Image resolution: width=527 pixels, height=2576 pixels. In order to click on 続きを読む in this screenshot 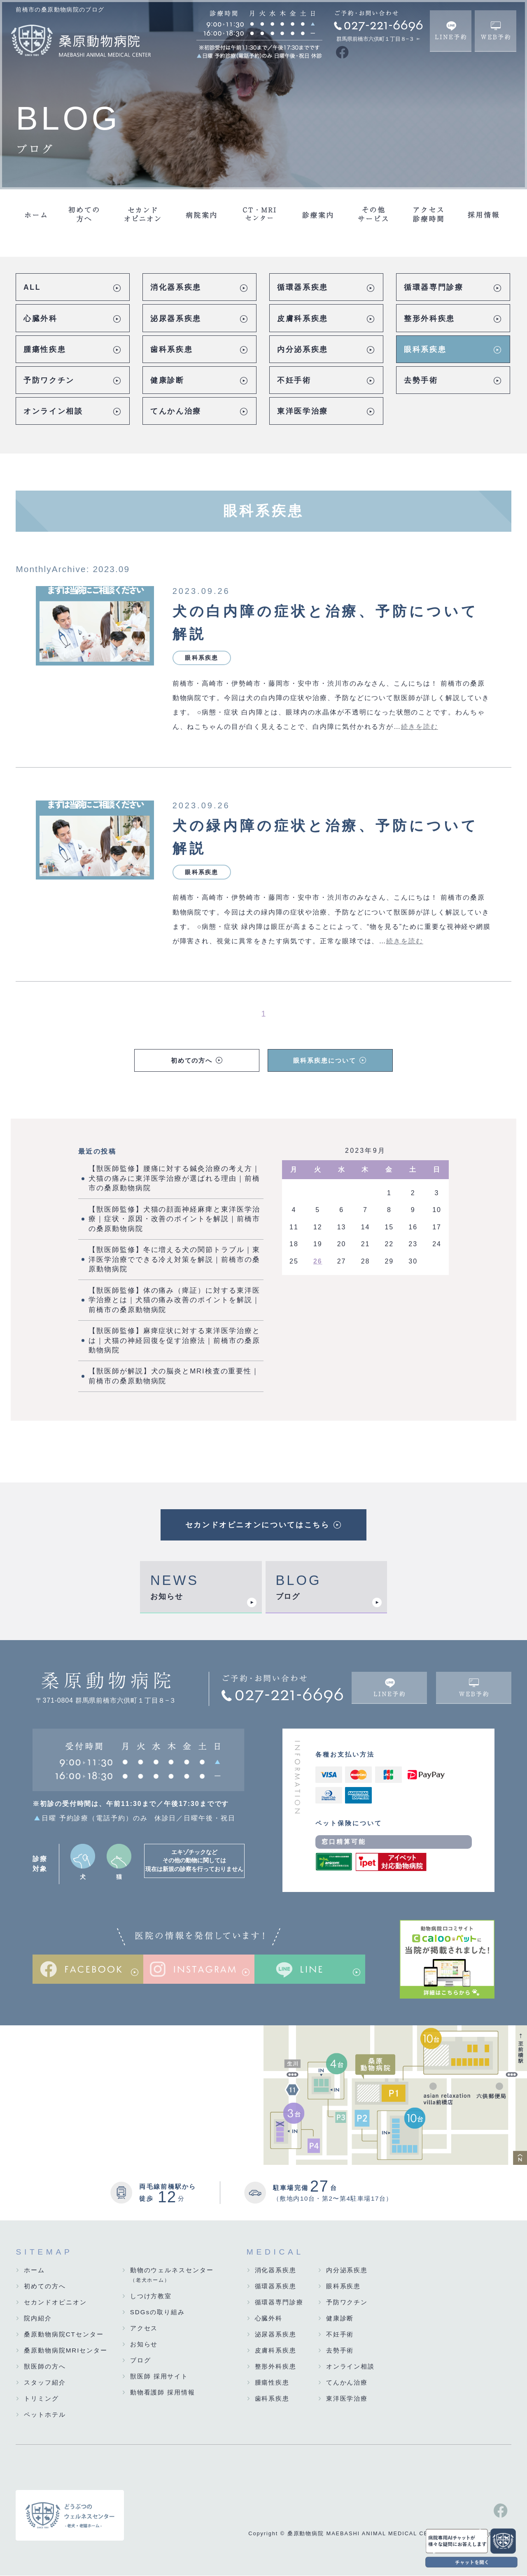, I will do `click(419, 726)`.